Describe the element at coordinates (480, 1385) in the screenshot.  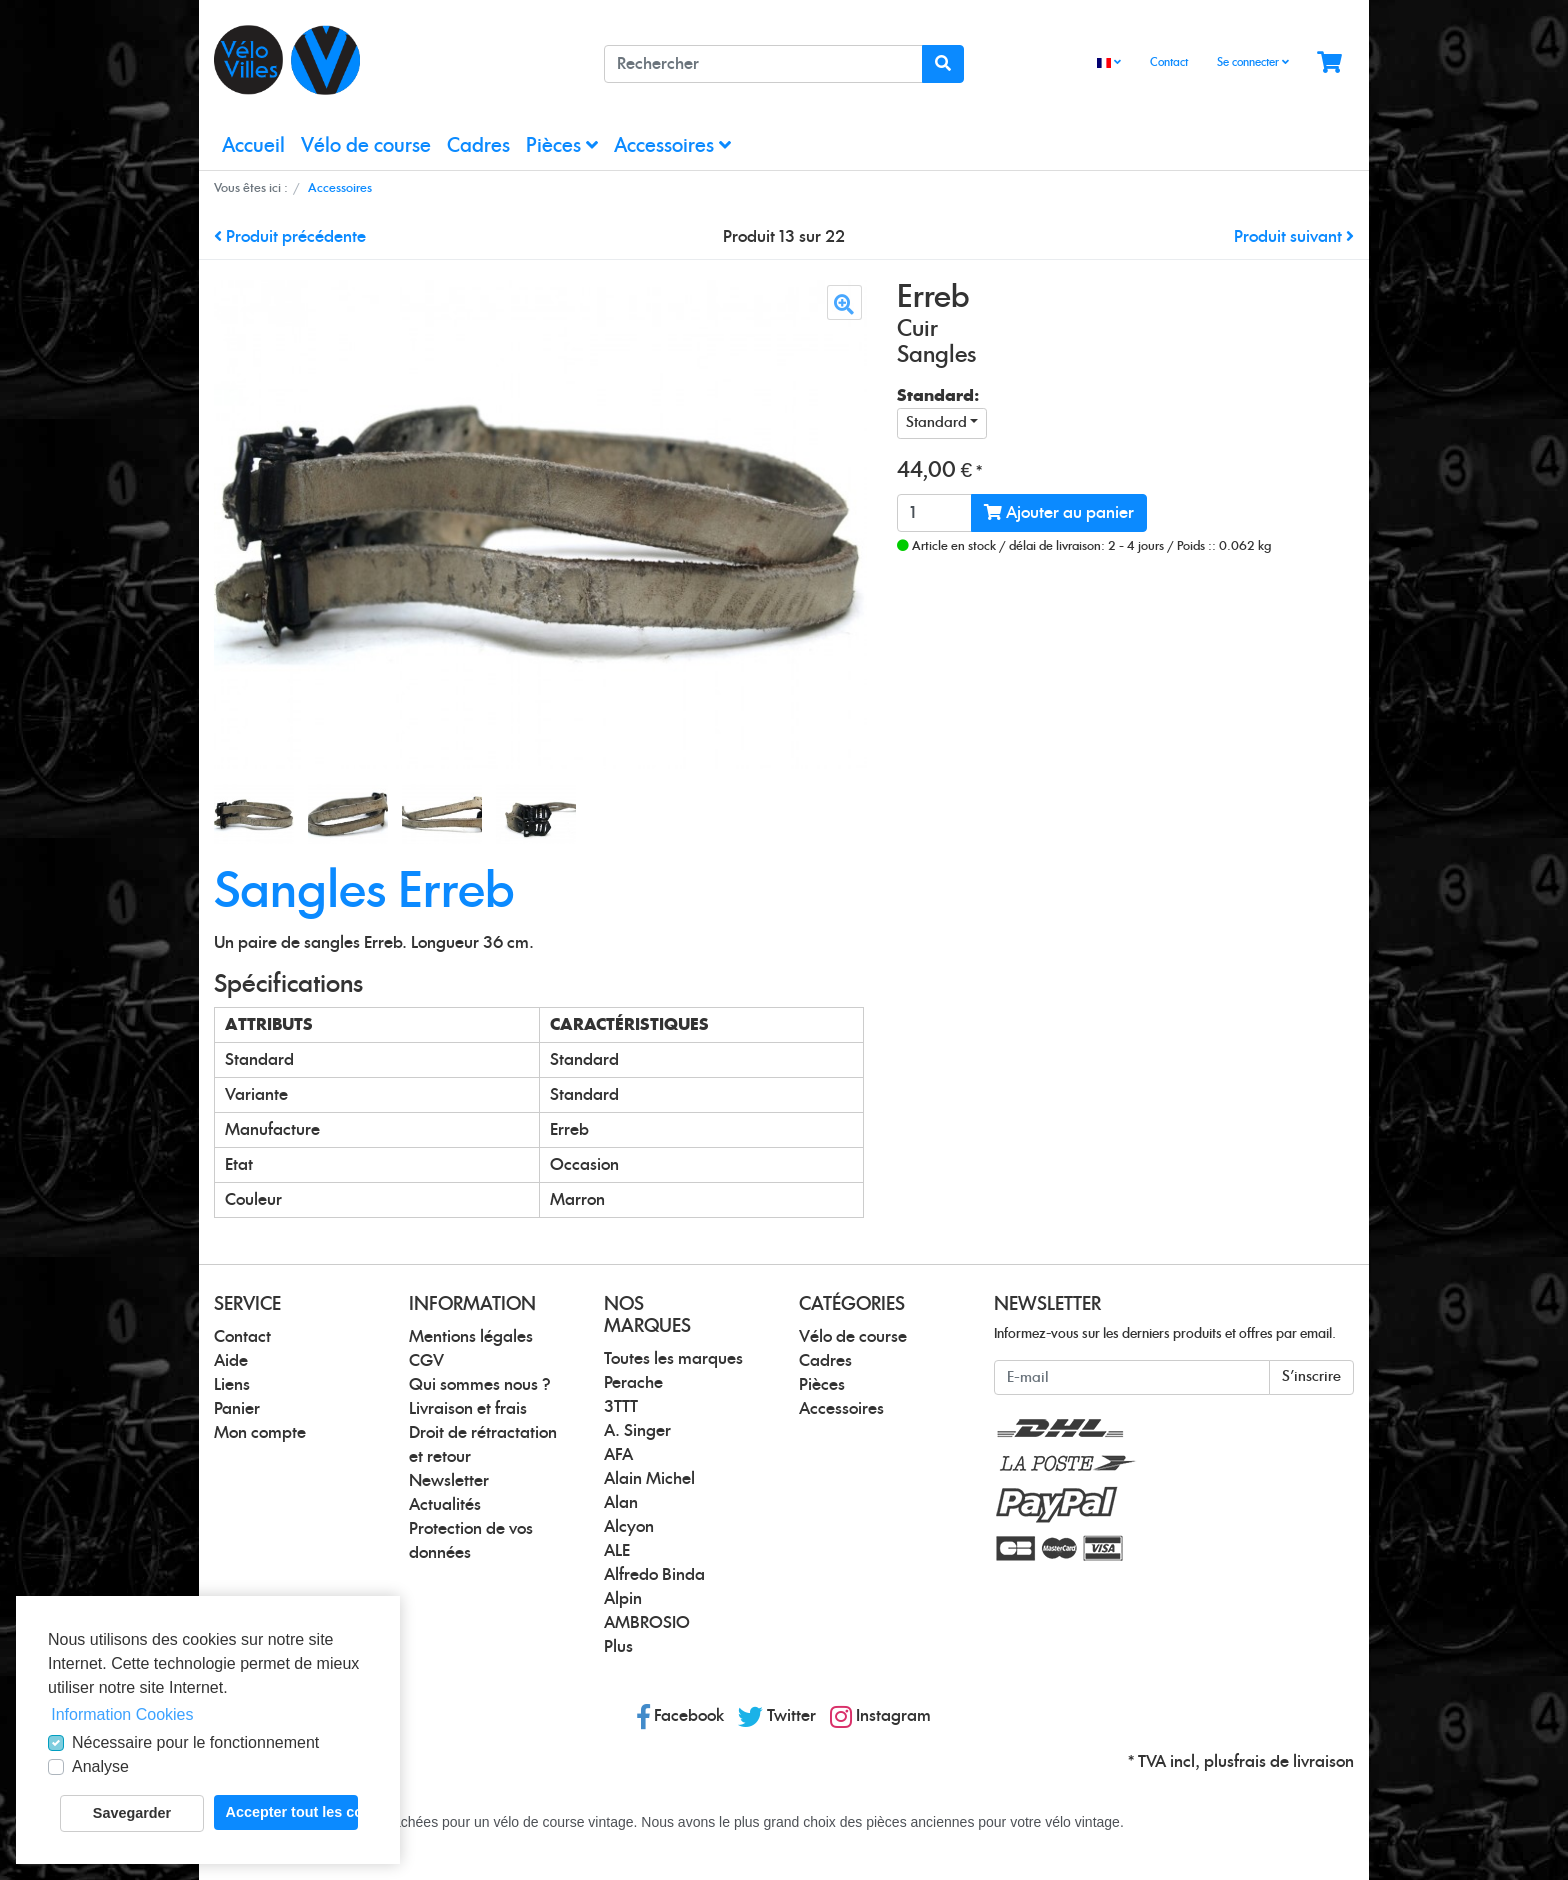
I see `Qui sommes nous ?` at that location.